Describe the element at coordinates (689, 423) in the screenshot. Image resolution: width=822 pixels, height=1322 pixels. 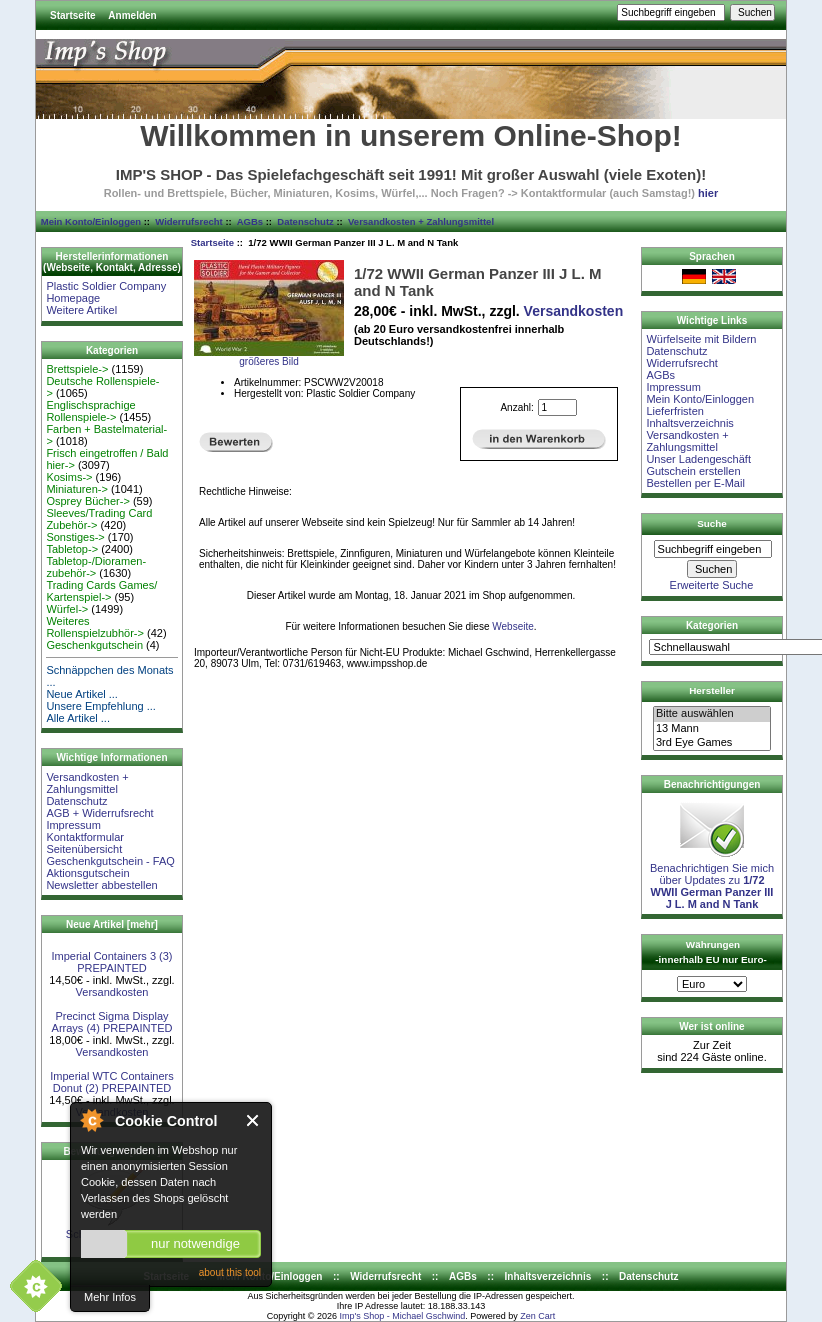
I see `Inhaltsverzeichnis` at that location.